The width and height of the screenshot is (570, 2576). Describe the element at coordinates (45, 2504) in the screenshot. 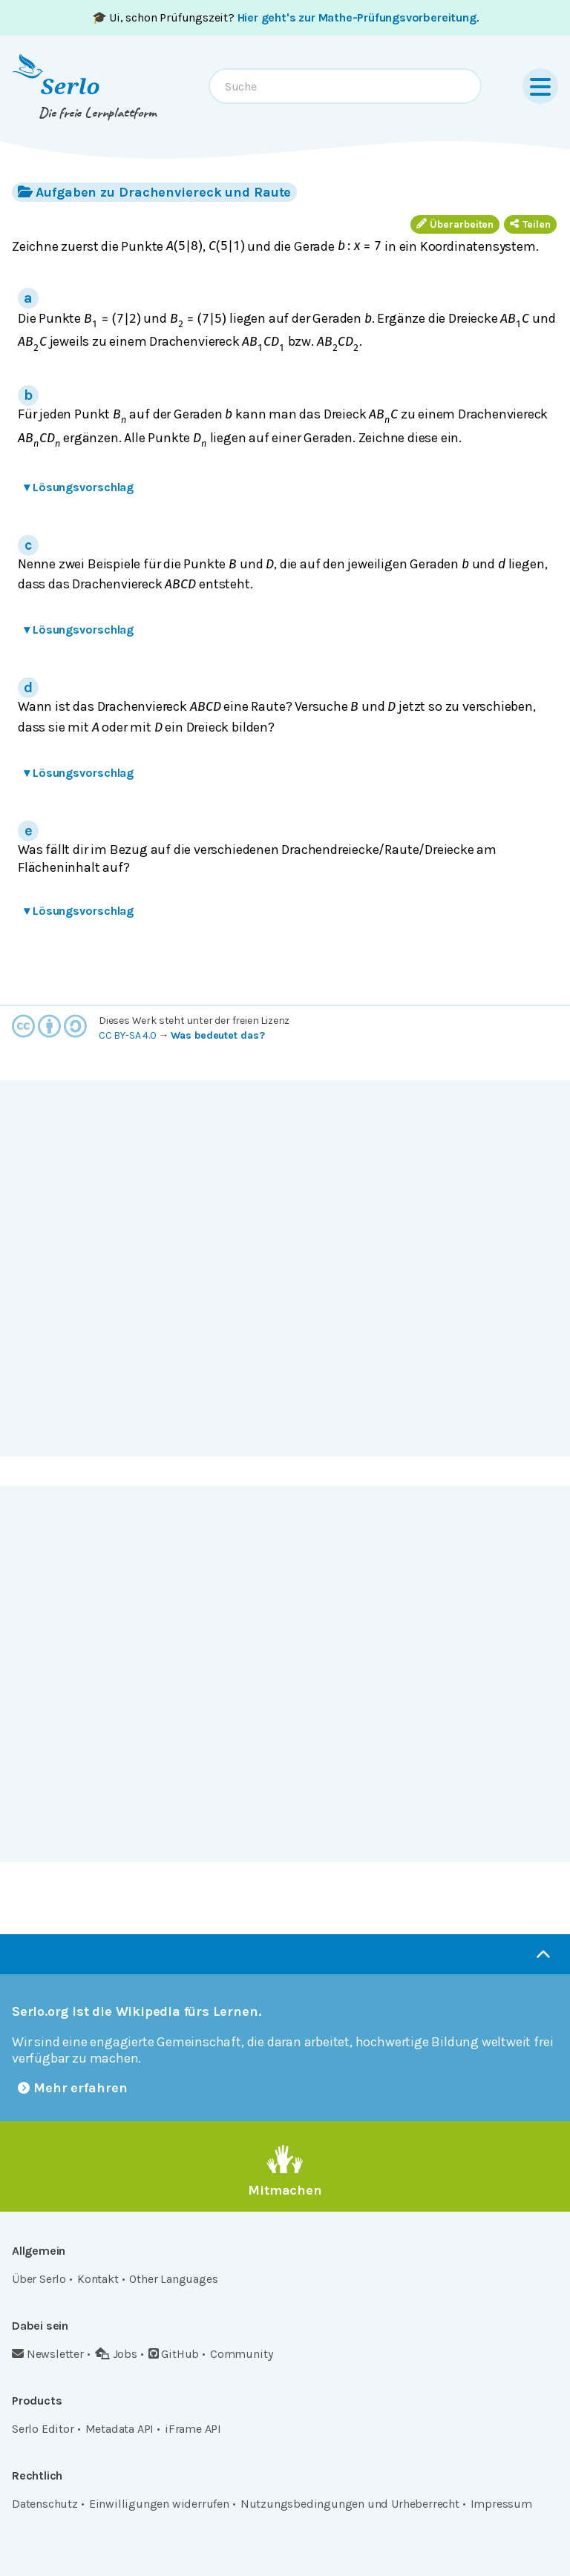

I see `Datenschutz` at that location.